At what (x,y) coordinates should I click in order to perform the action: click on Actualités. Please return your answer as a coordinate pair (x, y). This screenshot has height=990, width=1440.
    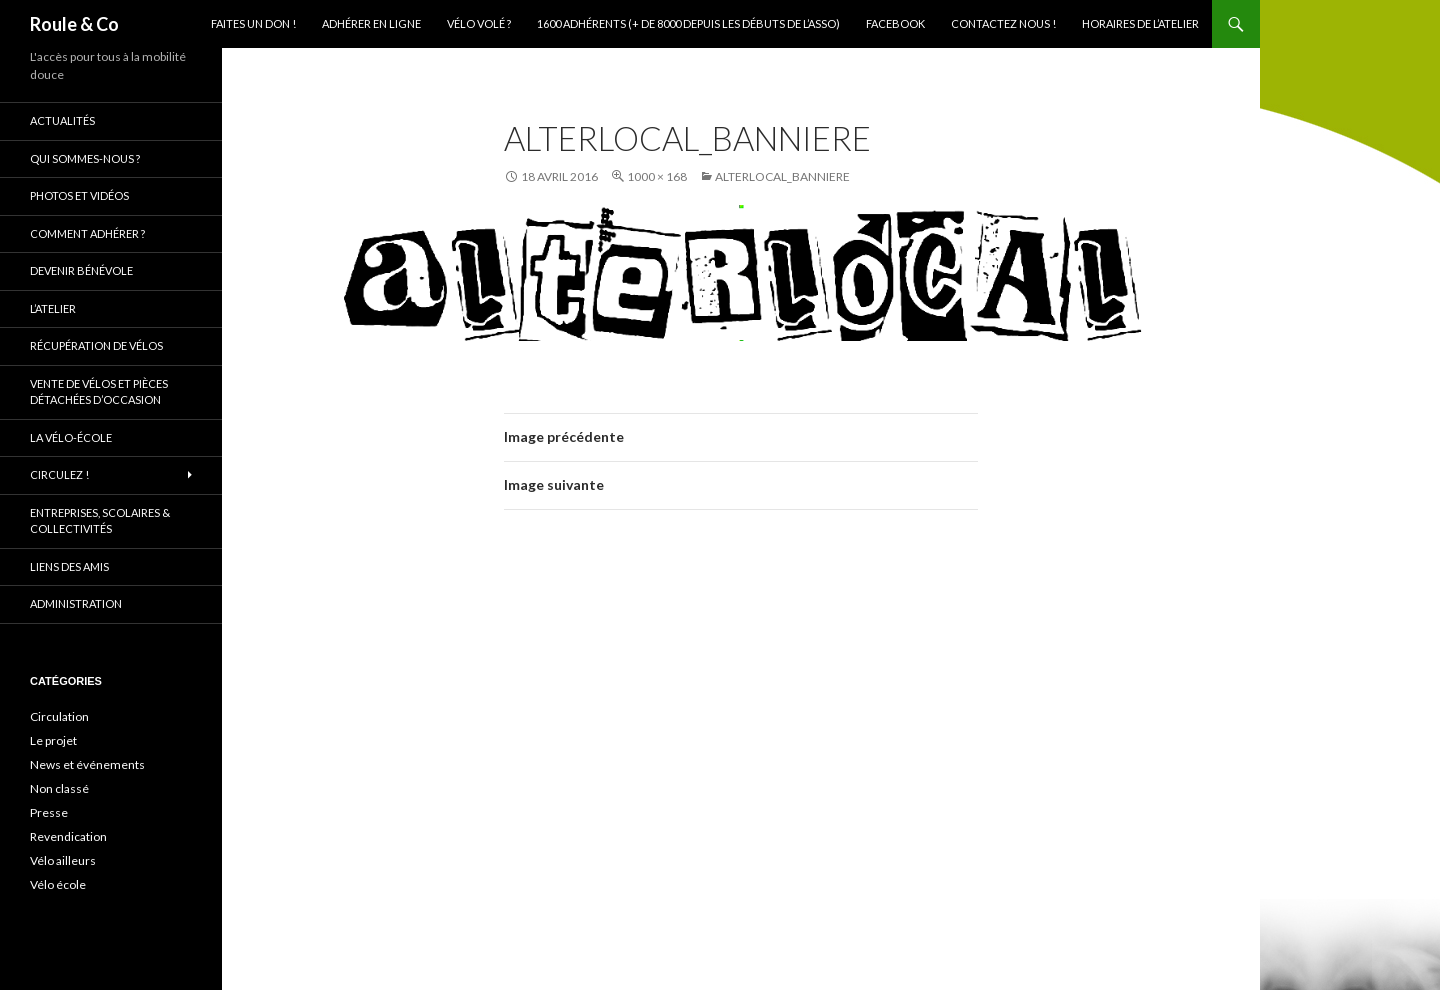
    Looking at the image, I should click on (62, 120).